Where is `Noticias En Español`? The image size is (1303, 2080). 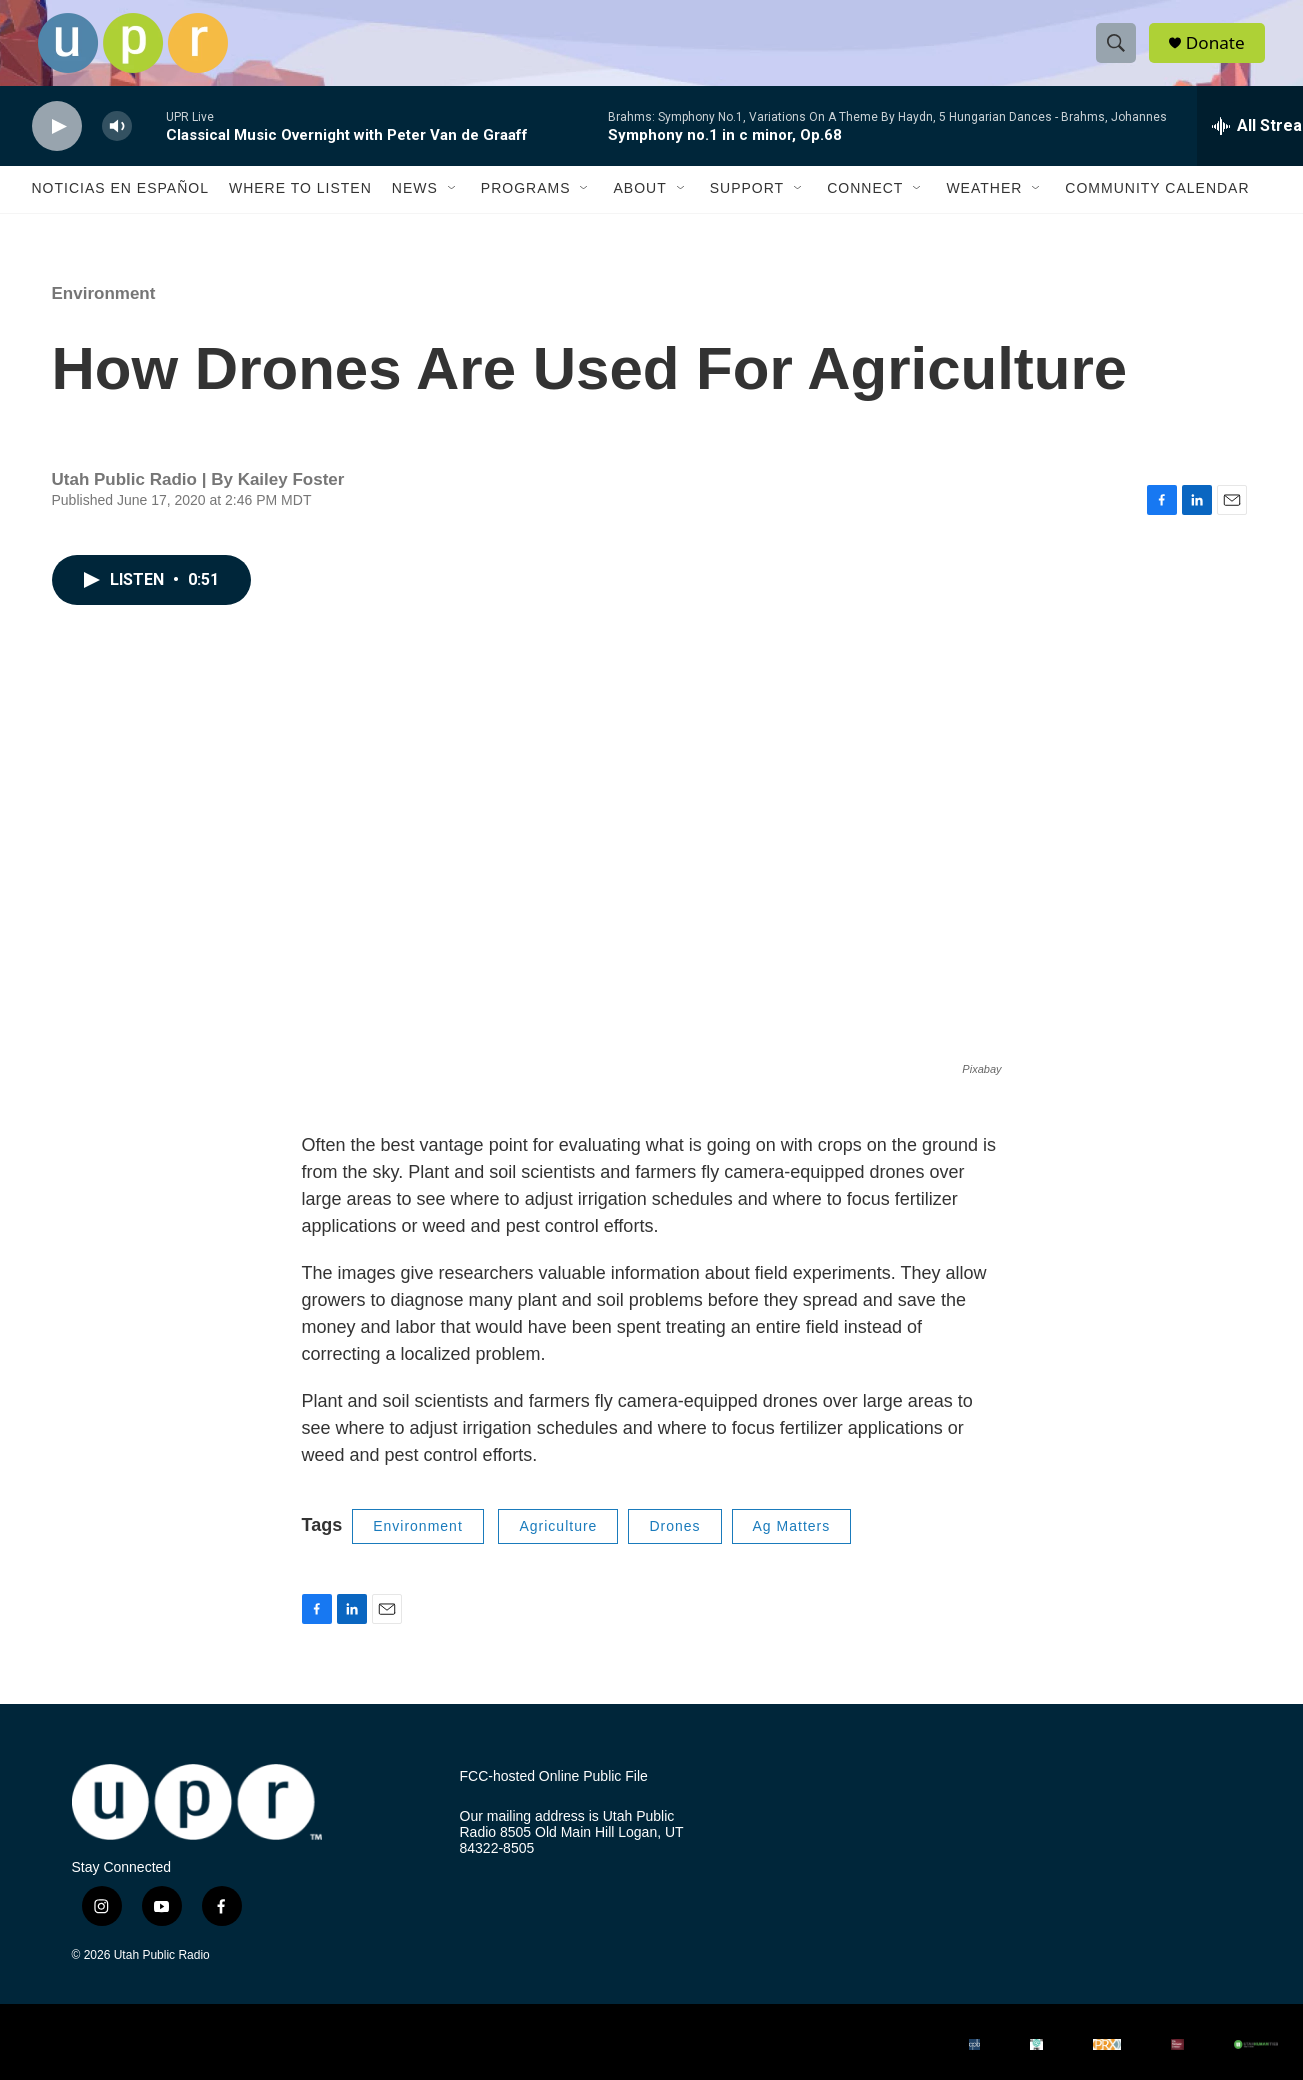
Noticias En Español is located at coordinates (120, 208).